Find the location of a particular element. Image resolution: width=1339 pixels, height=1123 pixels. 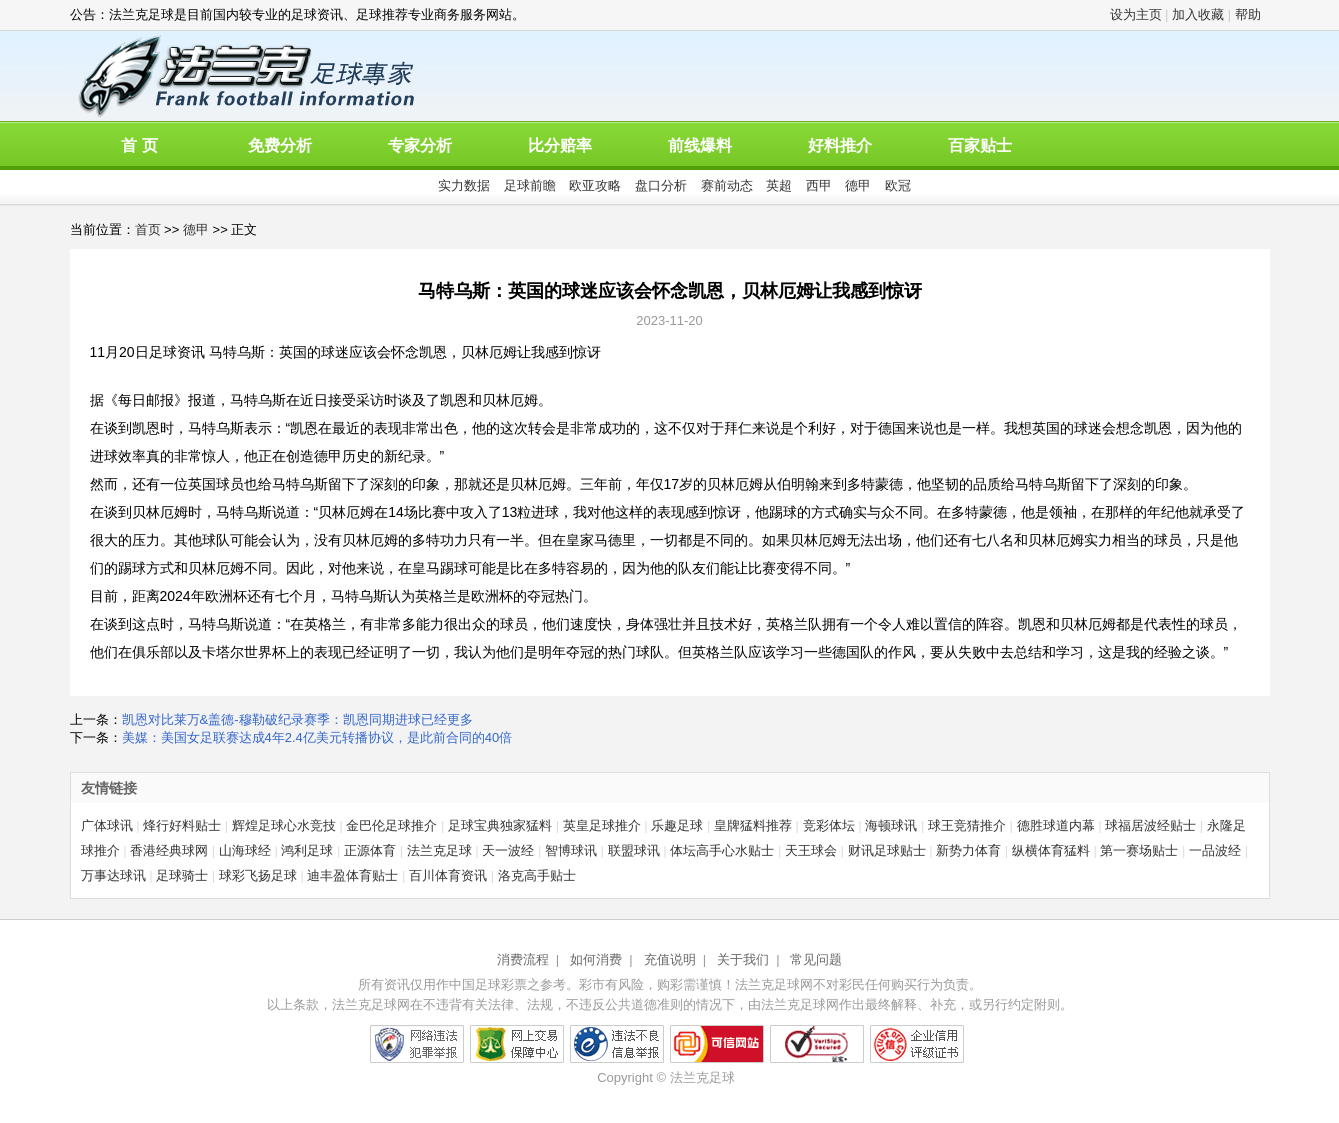

海顿球讯 is located at coordinates (891, 825).